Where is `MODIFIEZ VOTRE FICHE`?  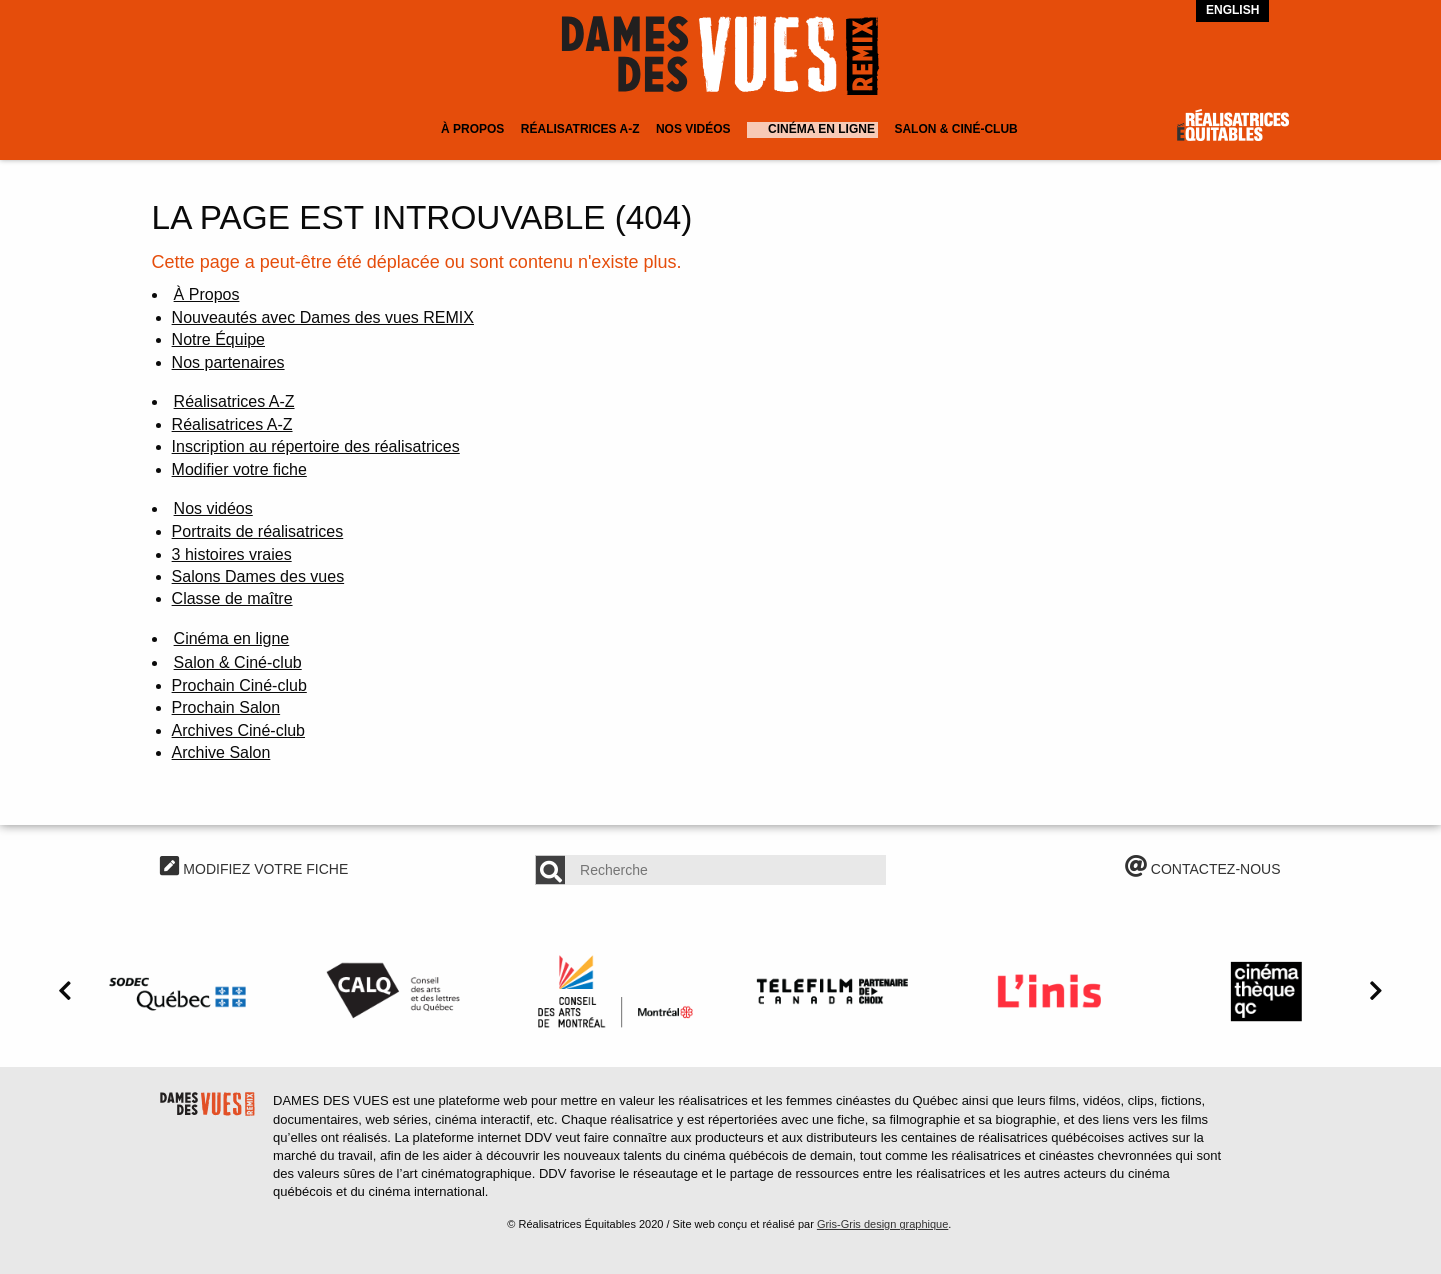
MODIFIEZ VOTRE FICHE is located at coordinates (254, 869).